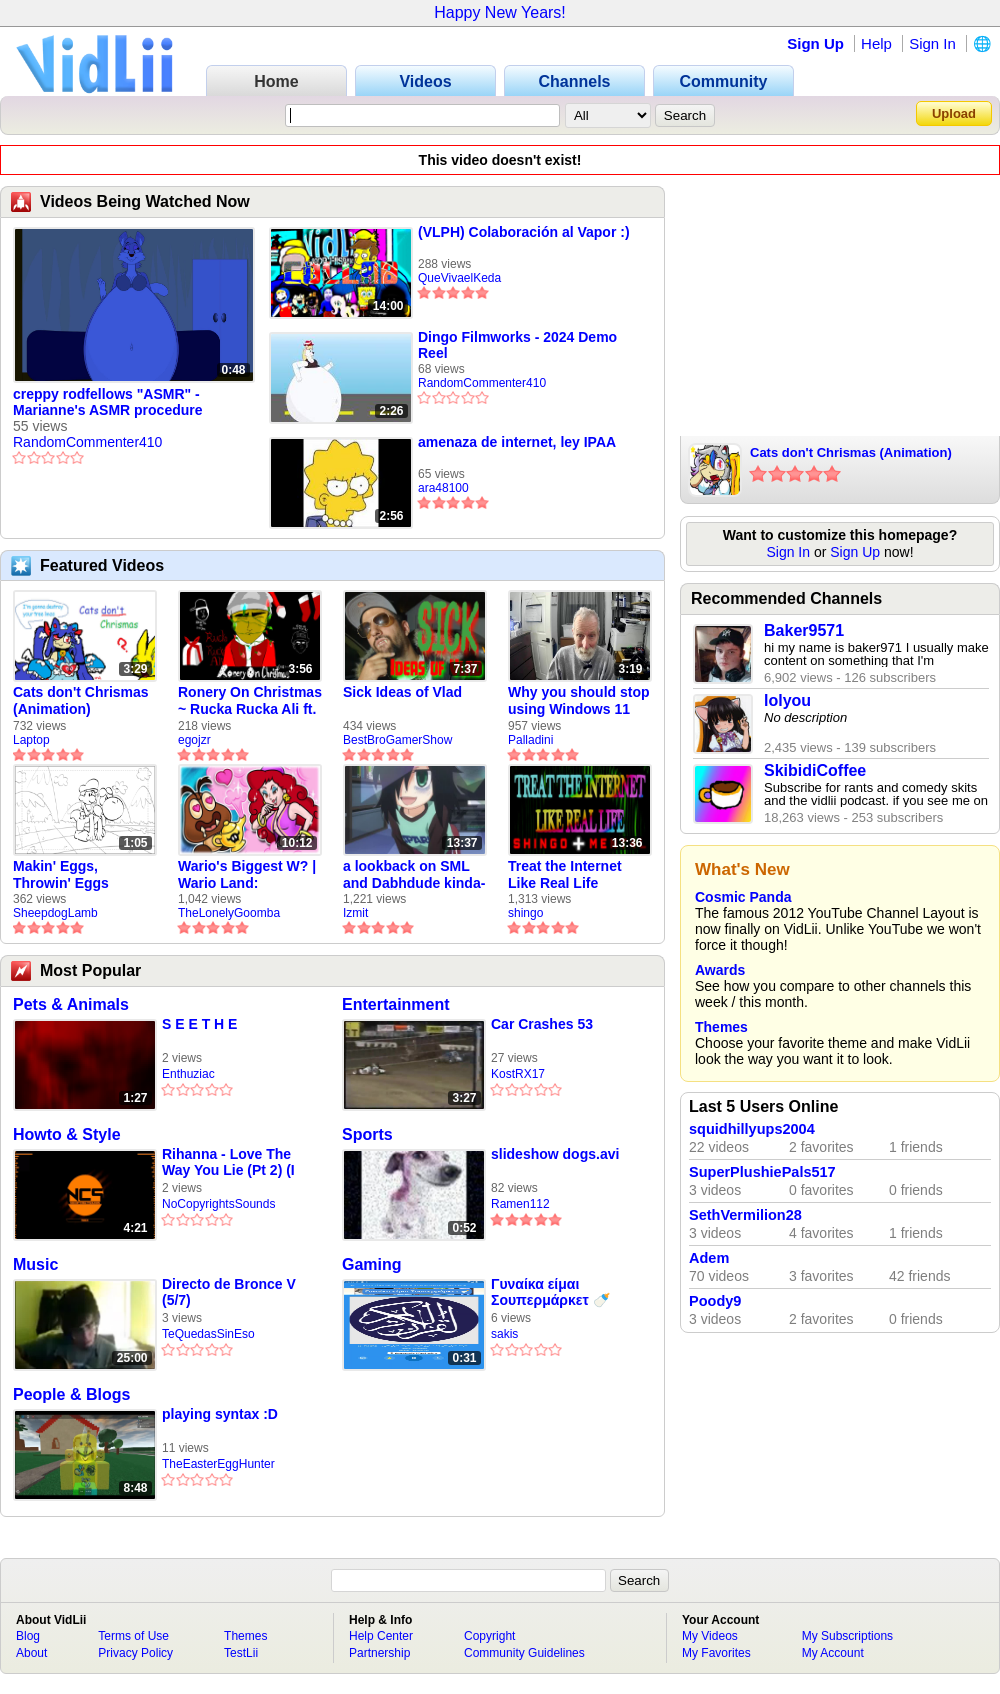  What do you see at coordinates (520, 1204) in the screenshot?
I see `Ramen112` at bounding box center [520, 1204].